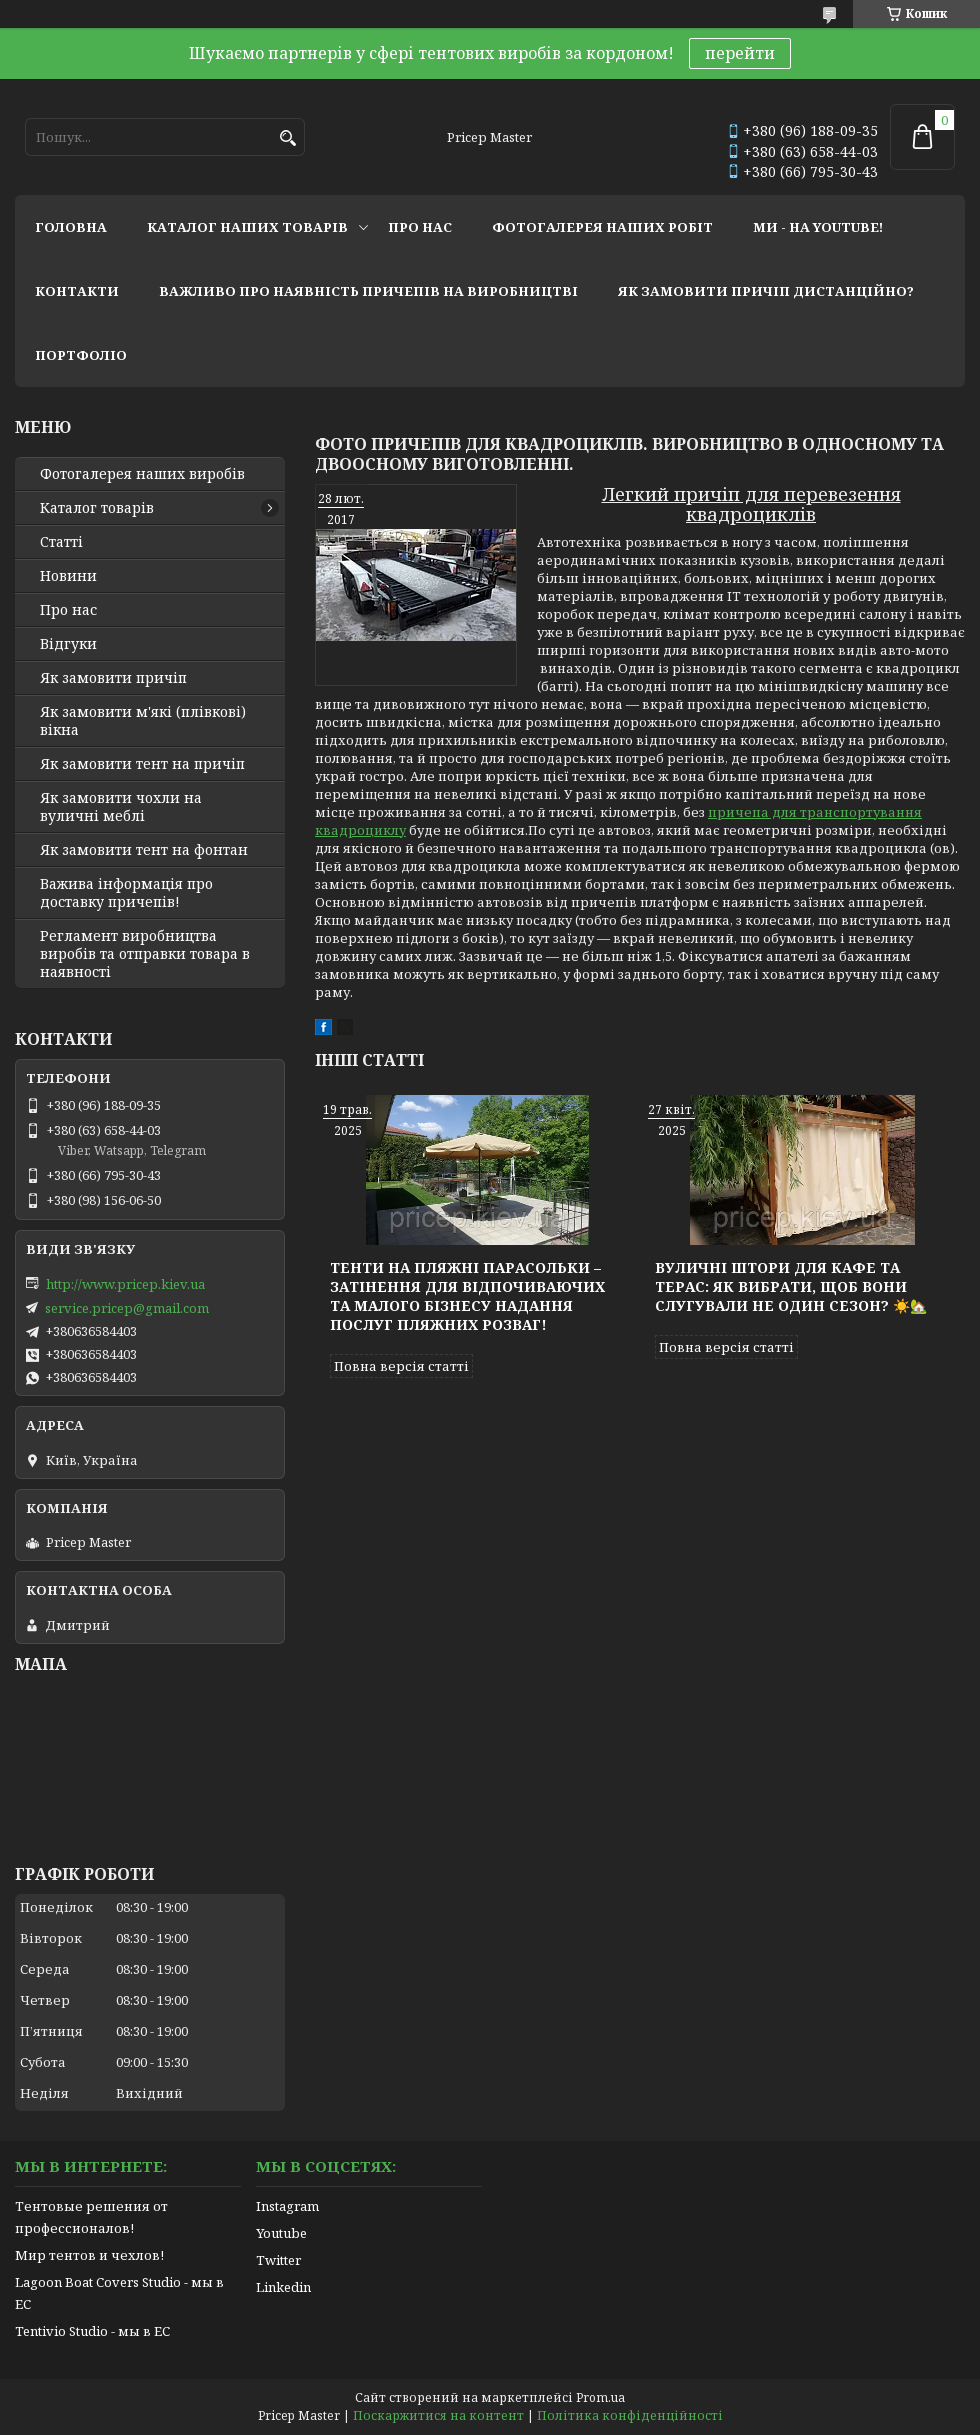 The height and width of the screenshot is (2435, 980). Describe the element at coordinates (420, 227) in the screenshot. I see `про нас` at that location.